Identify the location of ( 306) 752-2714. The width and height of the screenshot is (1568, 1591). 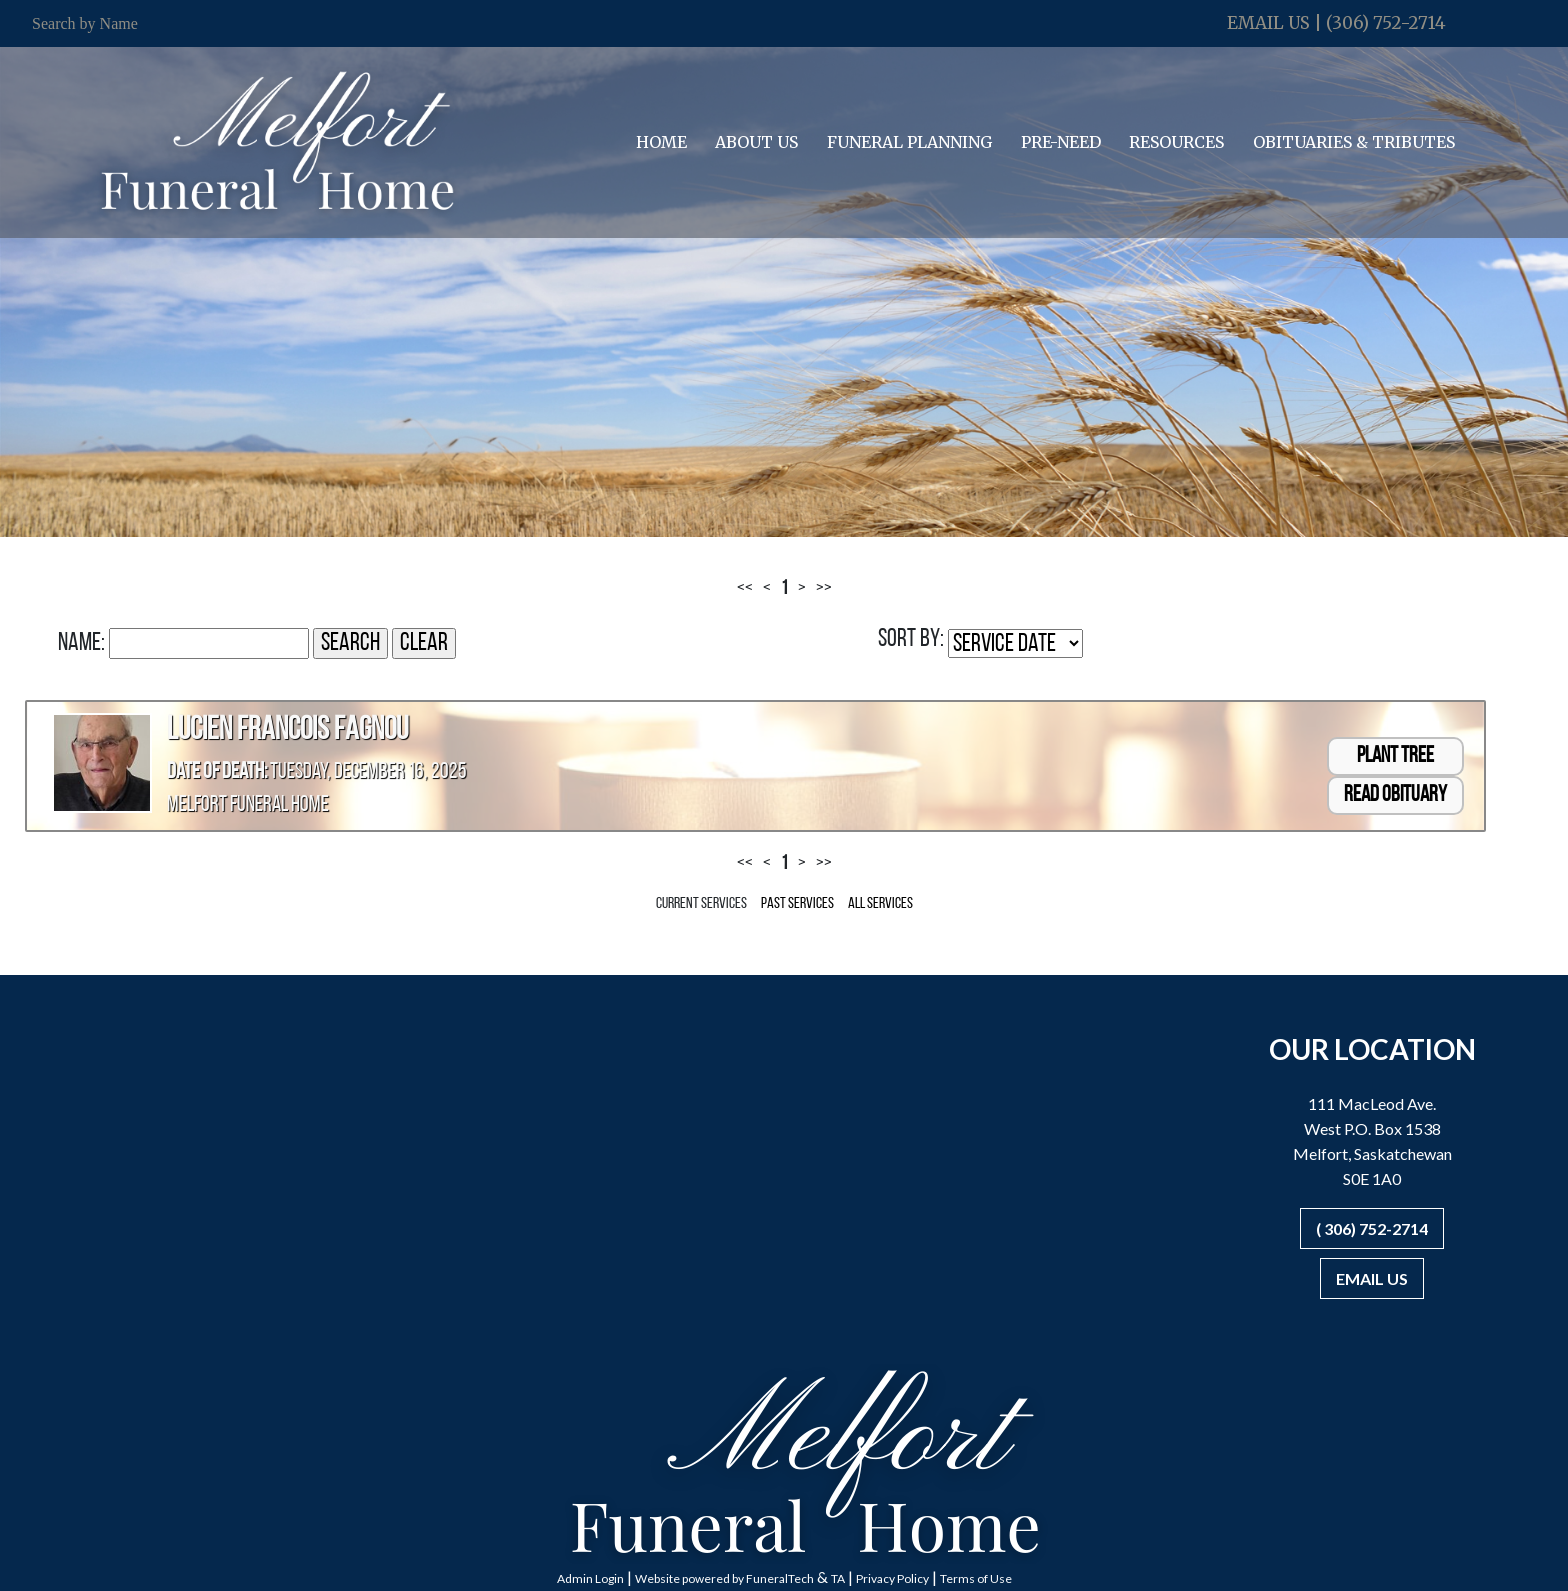
(1372, 1228).